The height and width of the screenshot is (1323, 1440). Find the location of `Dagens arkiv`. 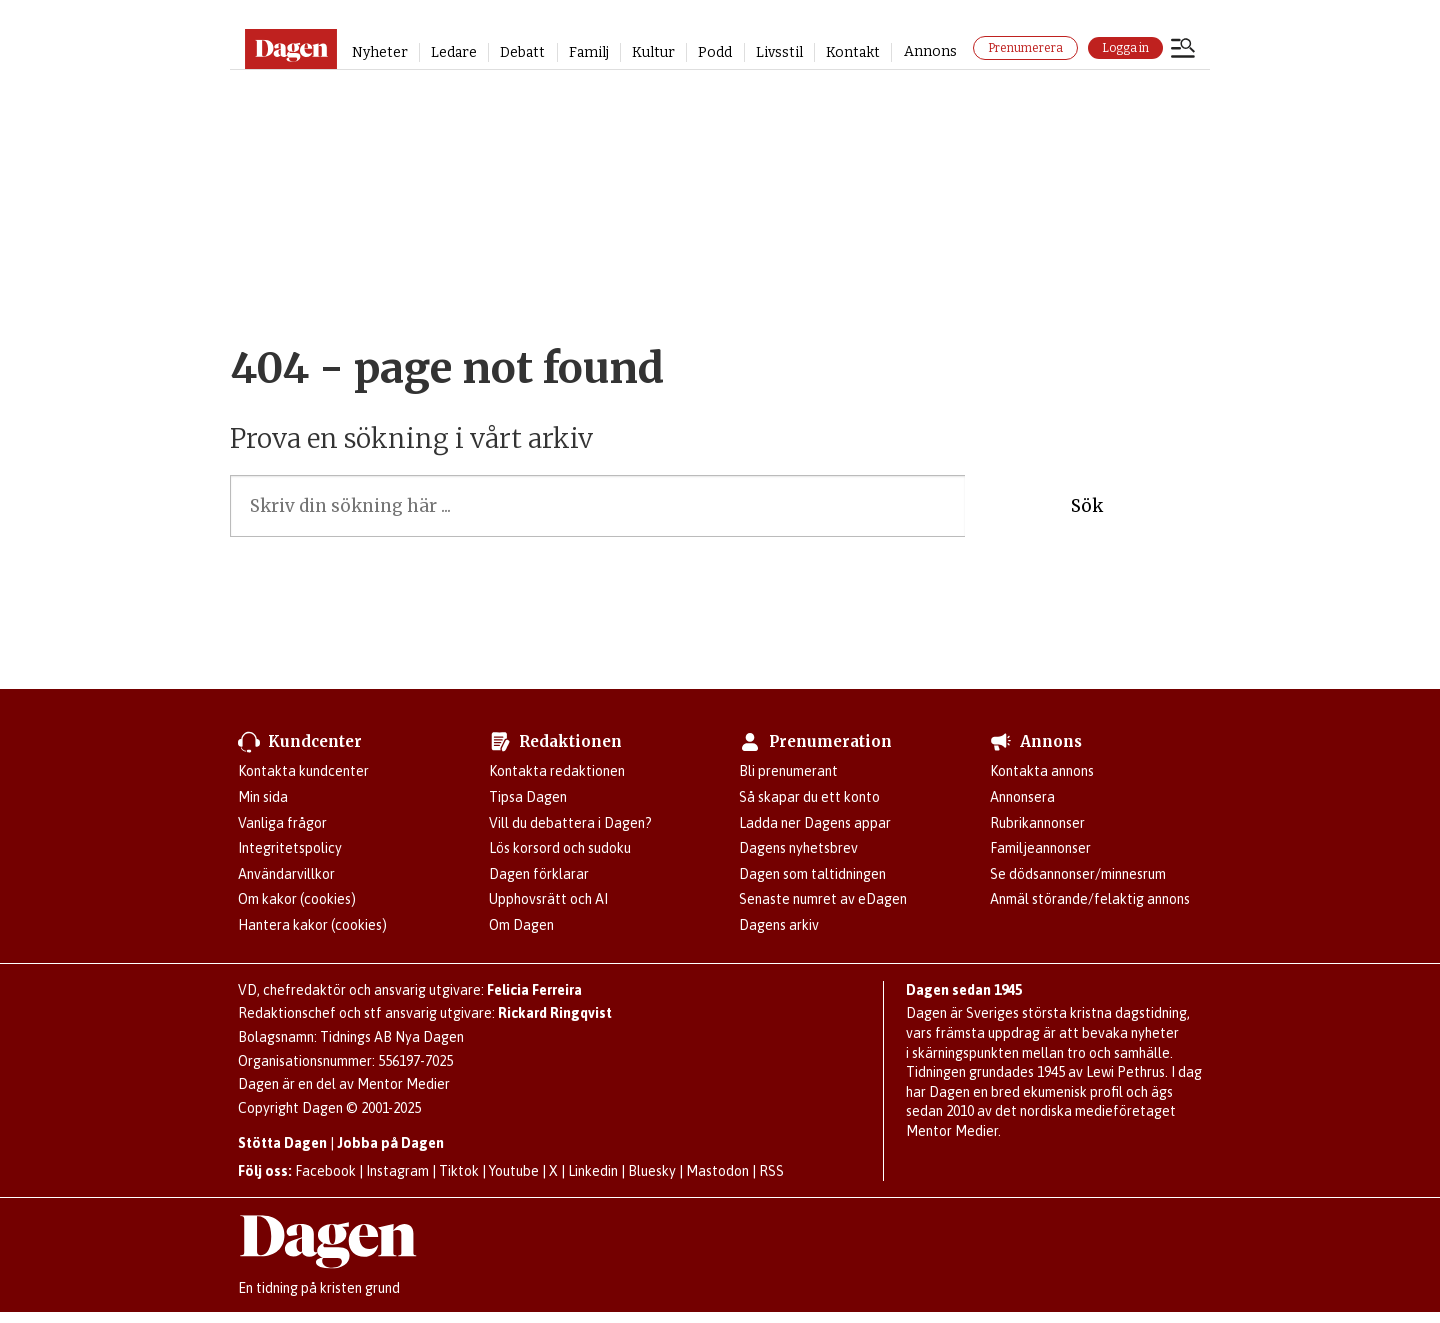

Dagens arkiv is located at coordinates (779, 925).